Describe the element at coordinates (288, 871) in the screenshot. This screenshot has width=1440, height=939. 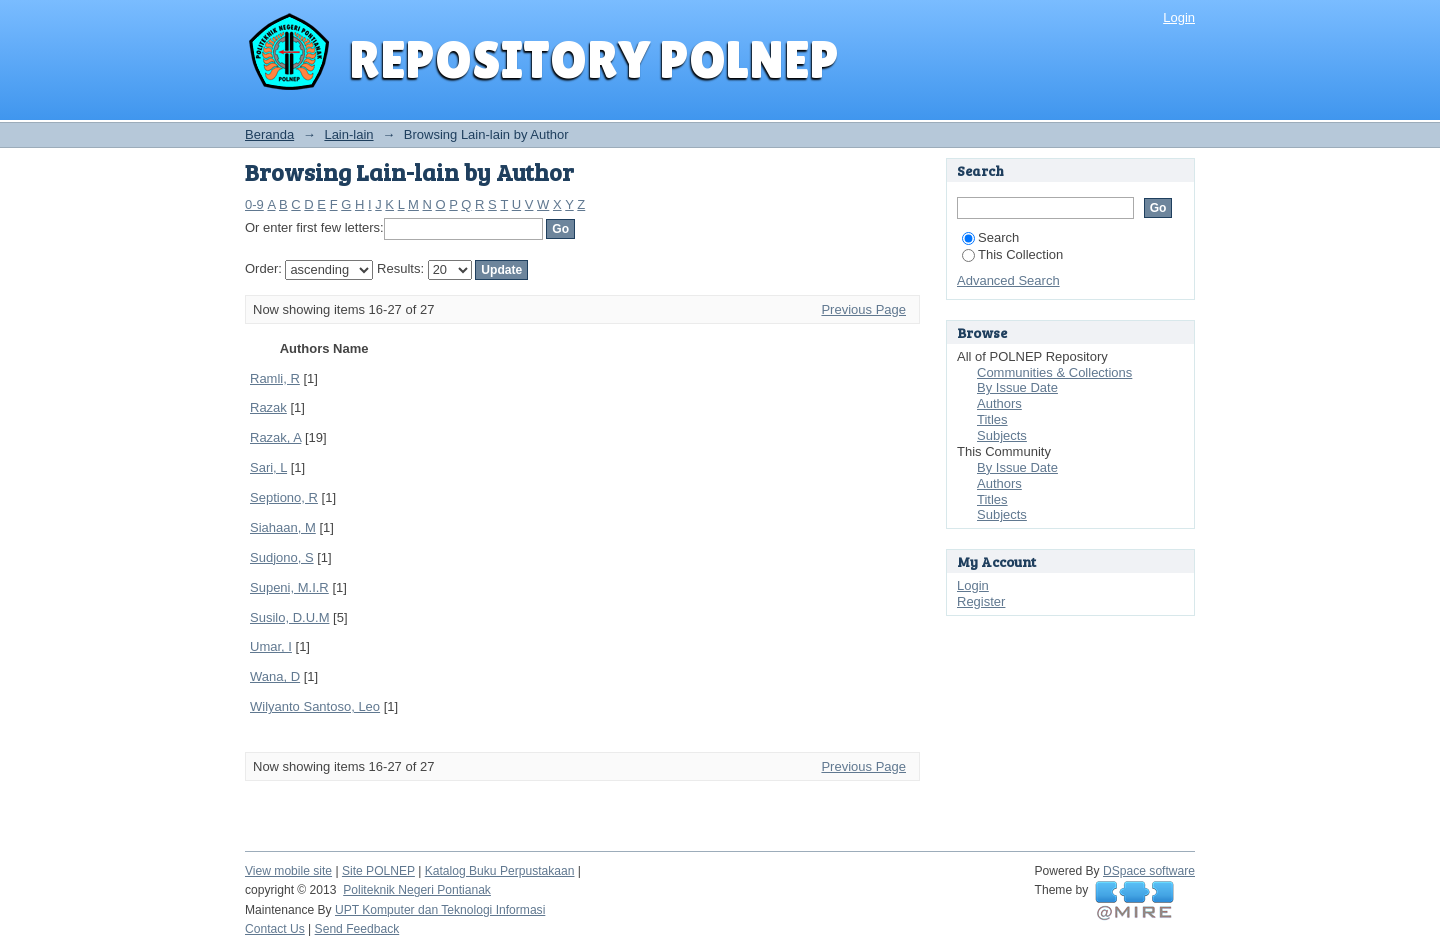
I see `View mobile site` at that location.